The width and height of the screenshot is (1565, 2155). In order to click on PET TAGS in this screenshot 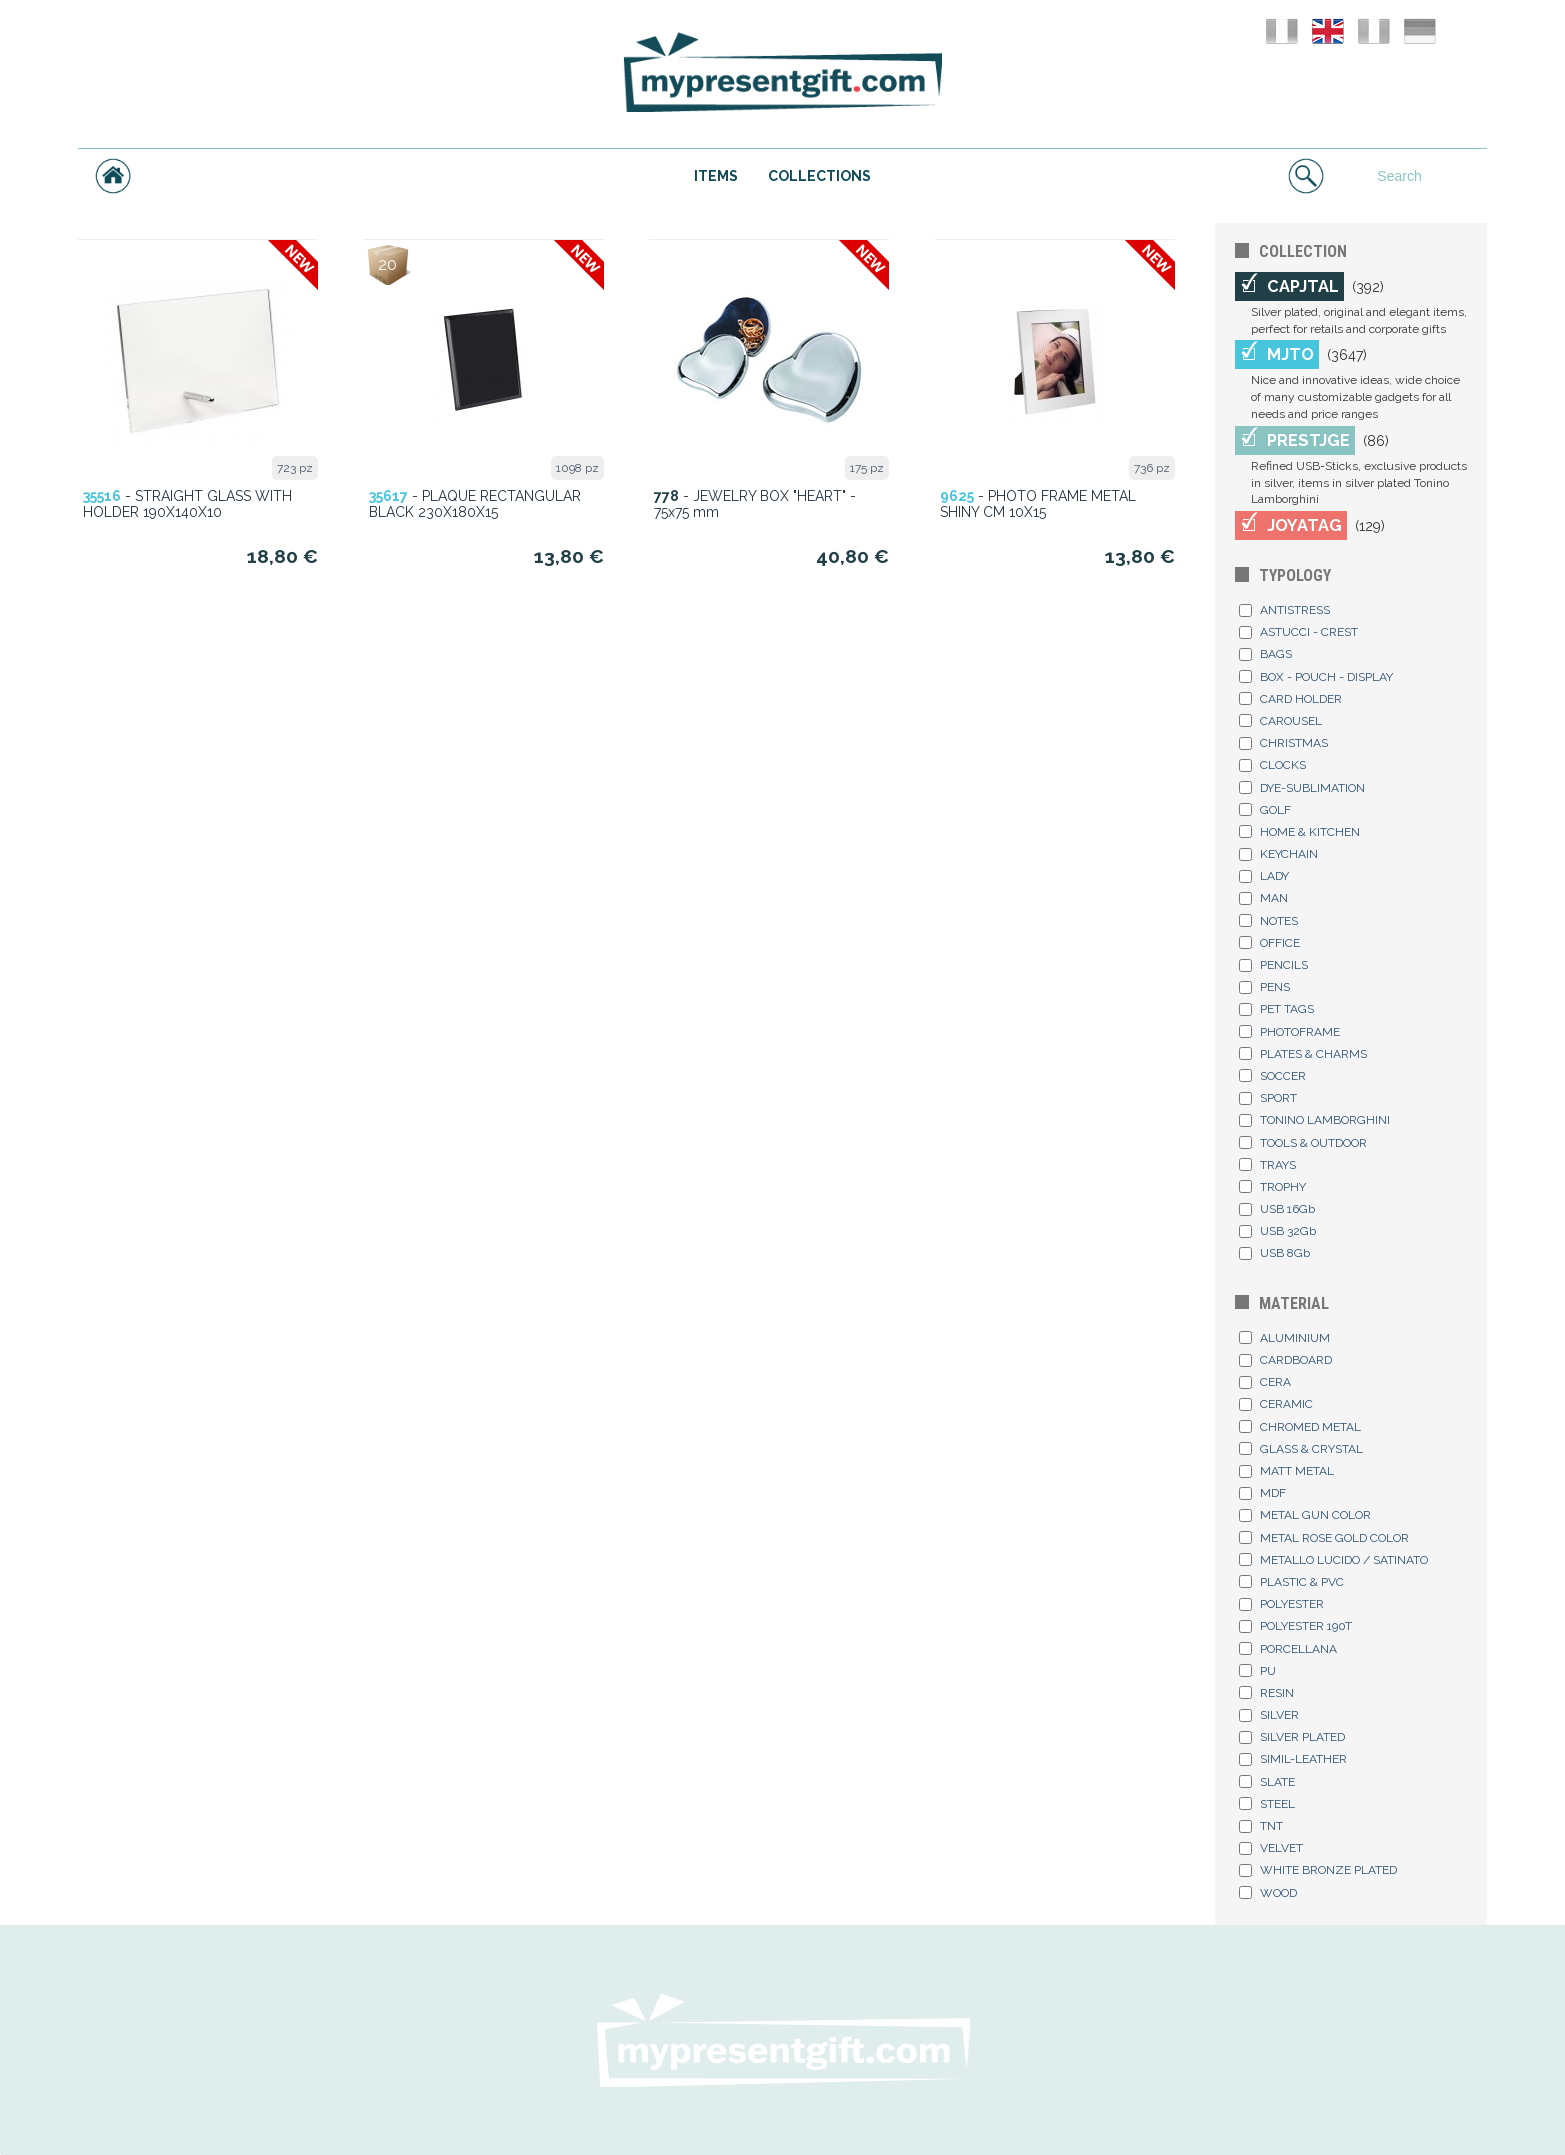, I will do `click(1276, 1009)`.